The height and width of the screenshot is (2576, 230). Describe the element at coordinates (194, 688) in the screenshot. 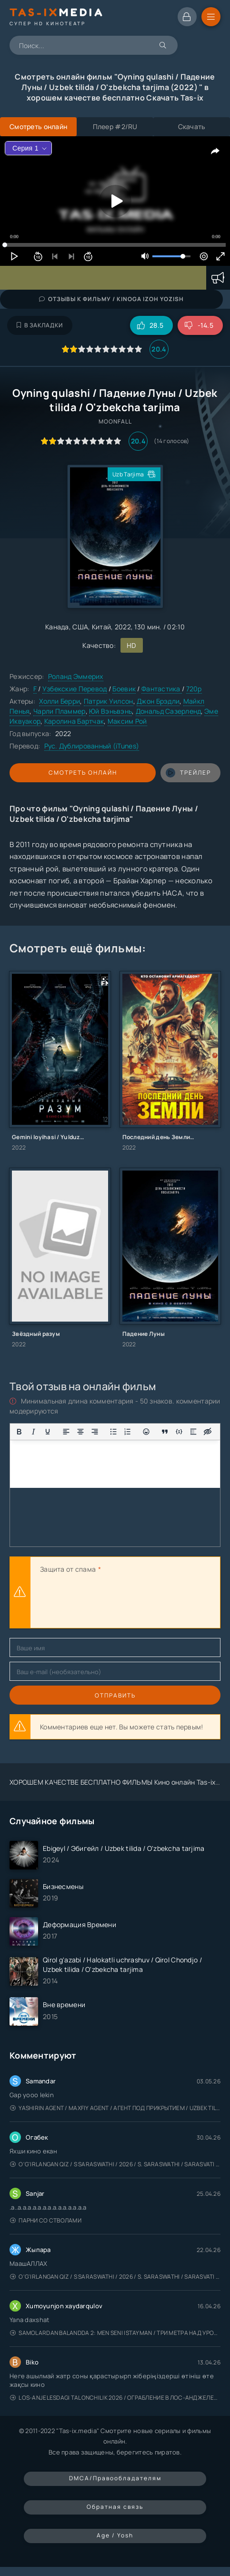

I see `720p` at that location.